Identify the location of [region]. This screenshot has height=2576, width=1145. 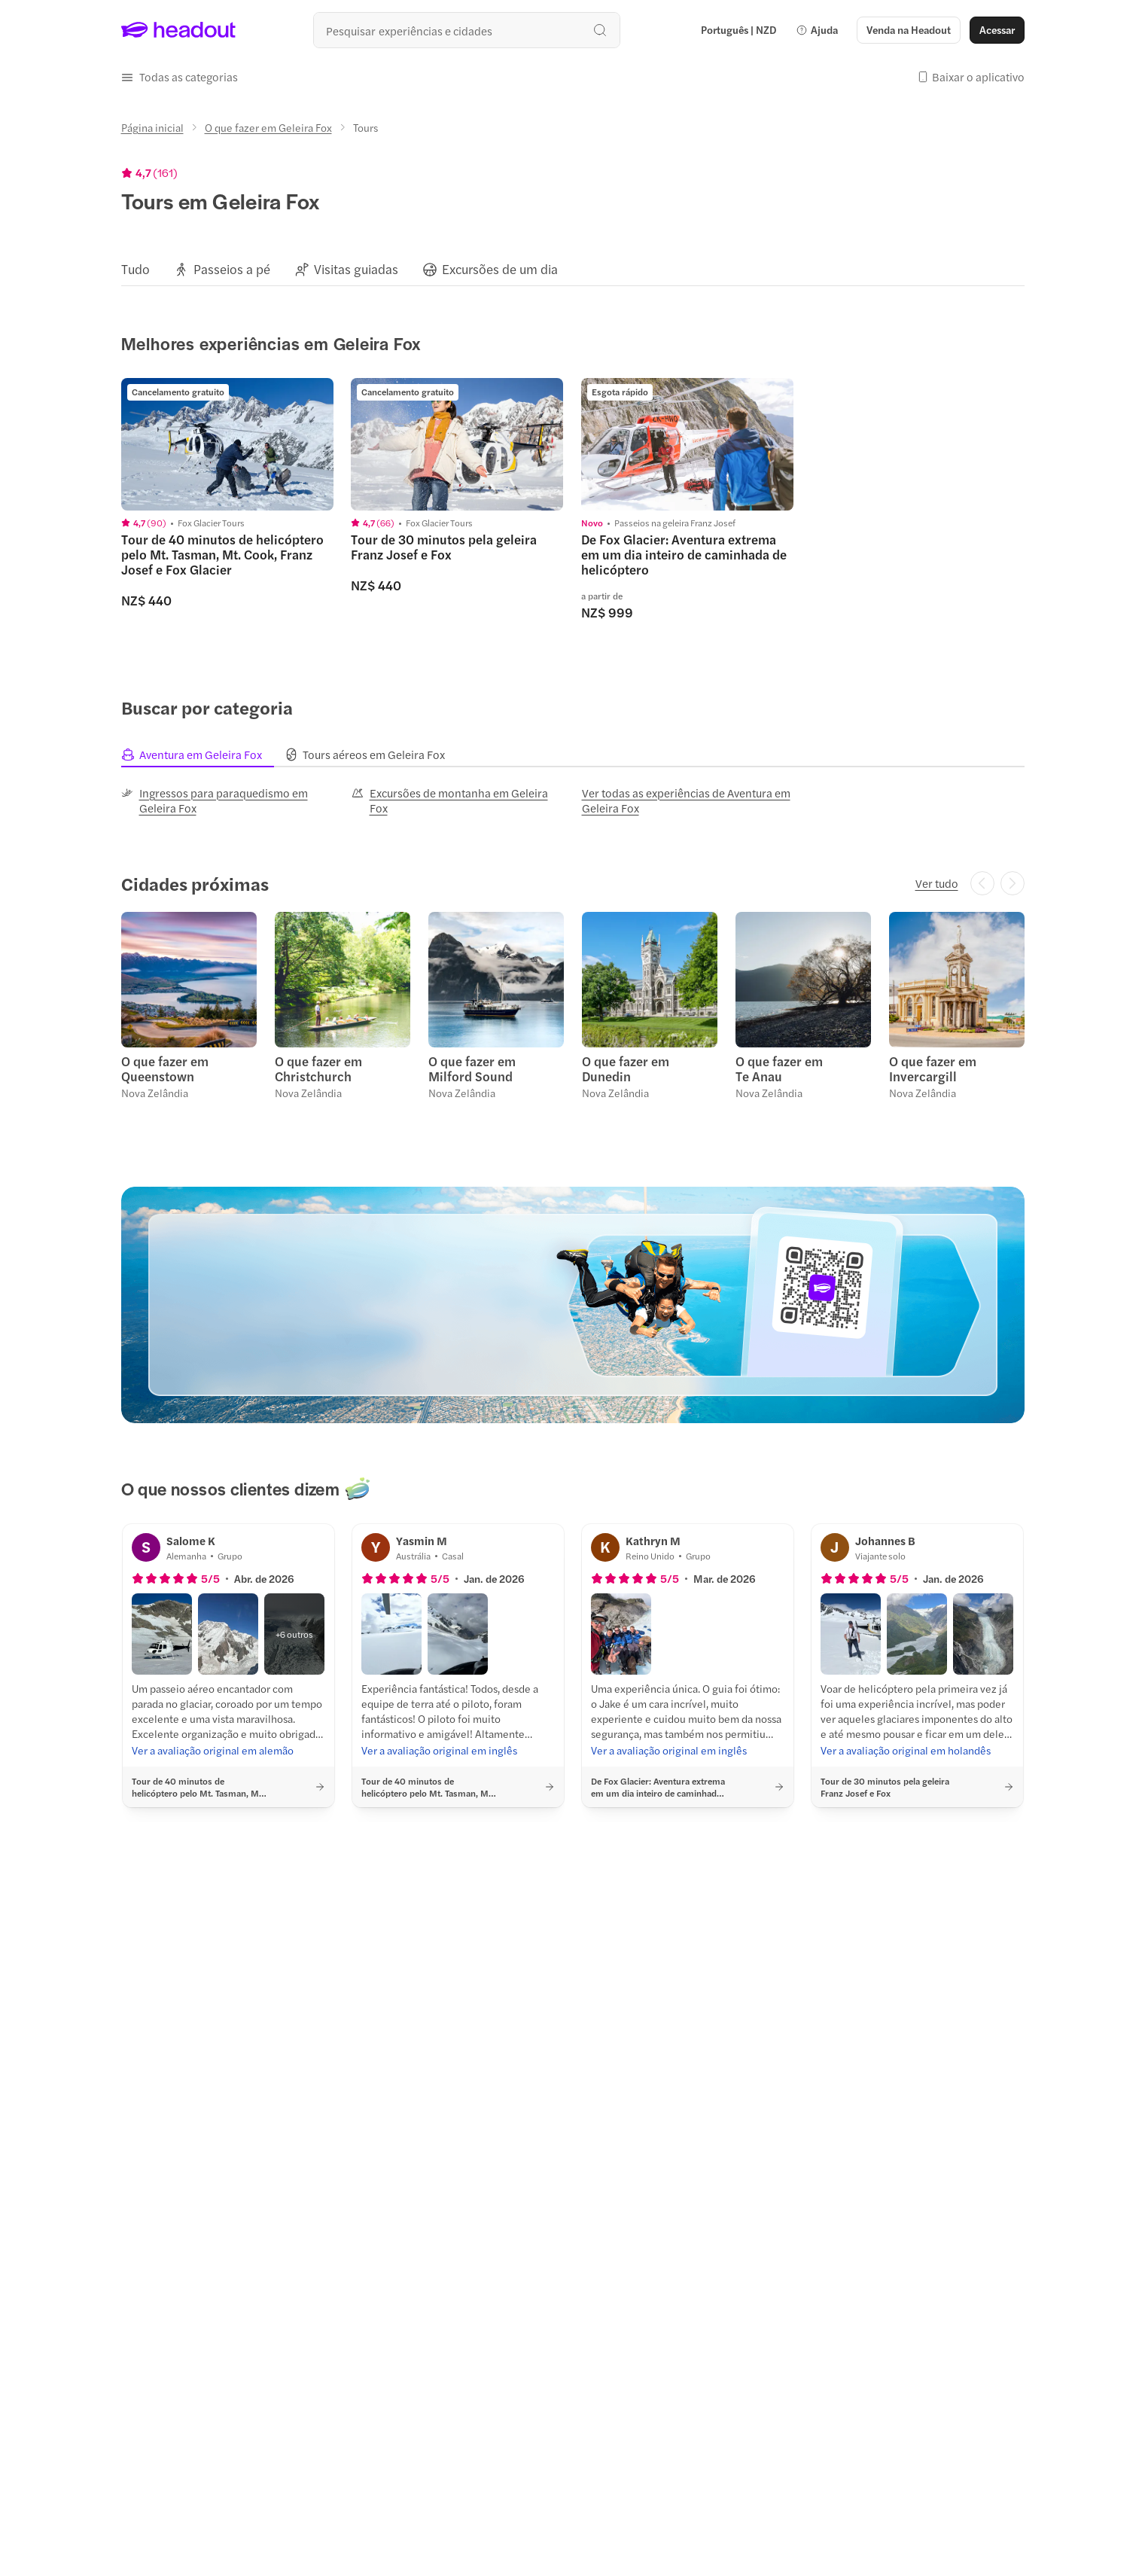
(573, 268).